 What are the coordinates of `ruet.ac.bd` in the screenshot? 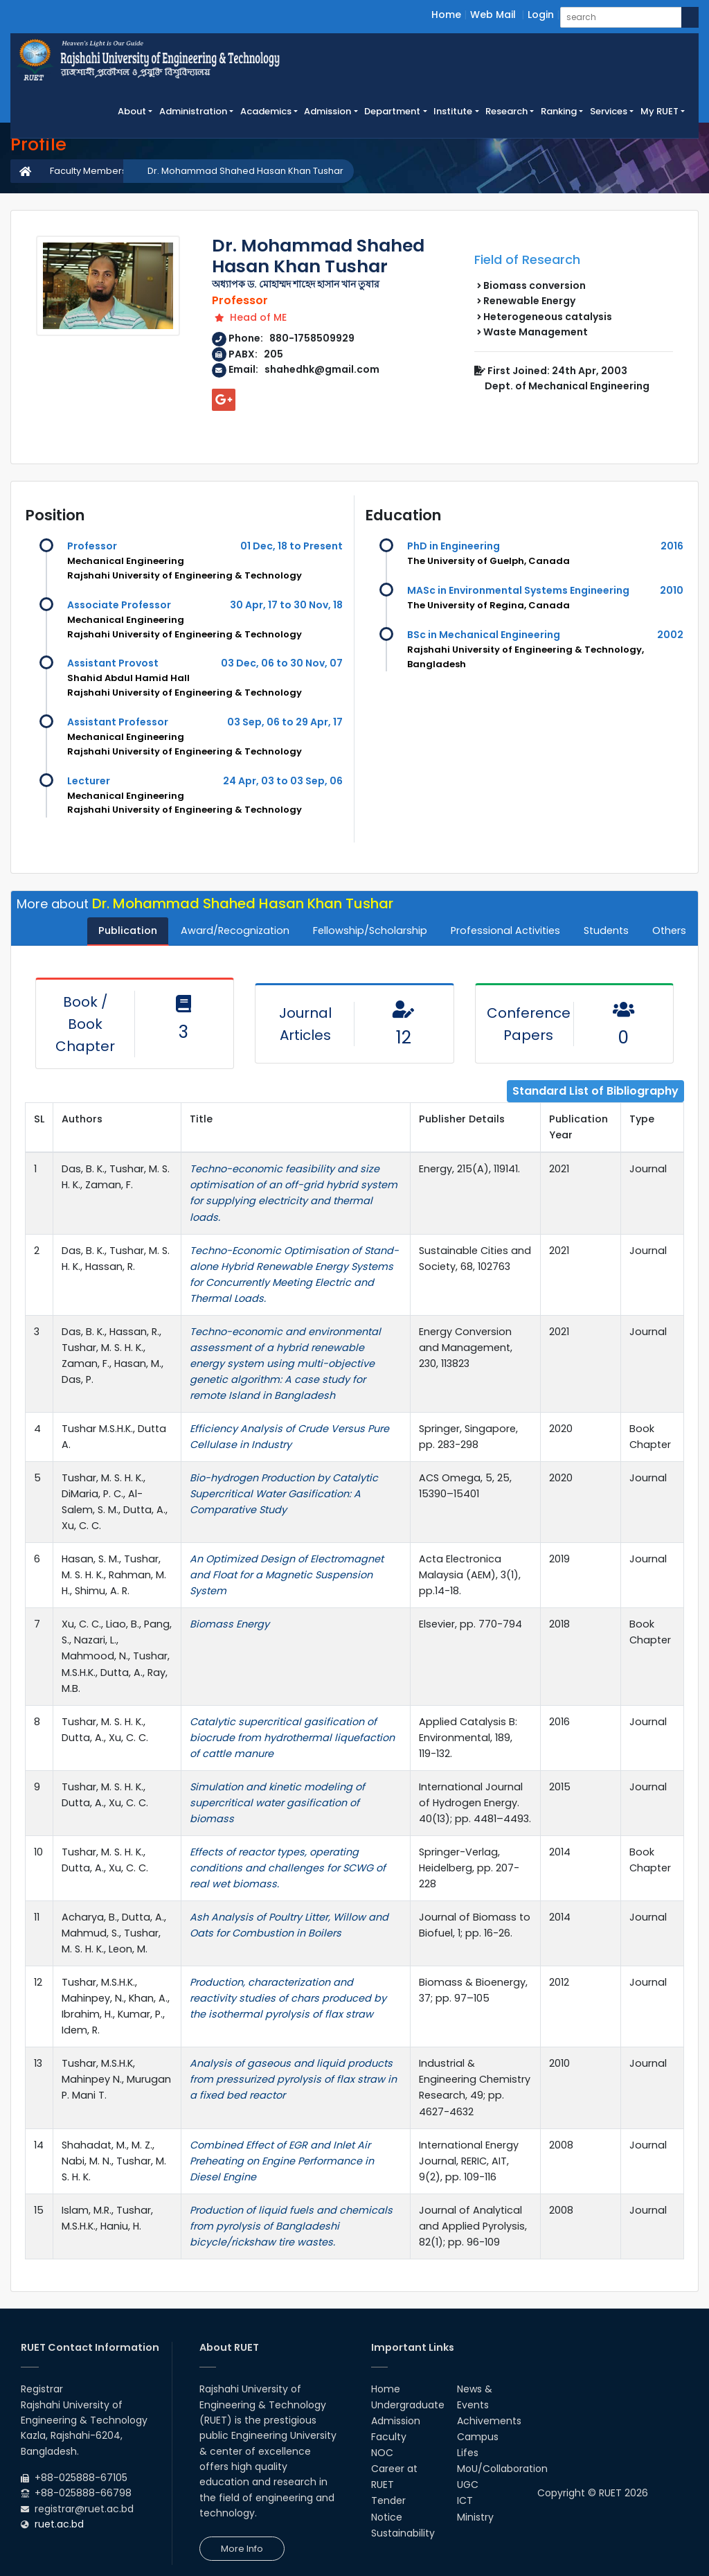 It's located at (59, 2524).